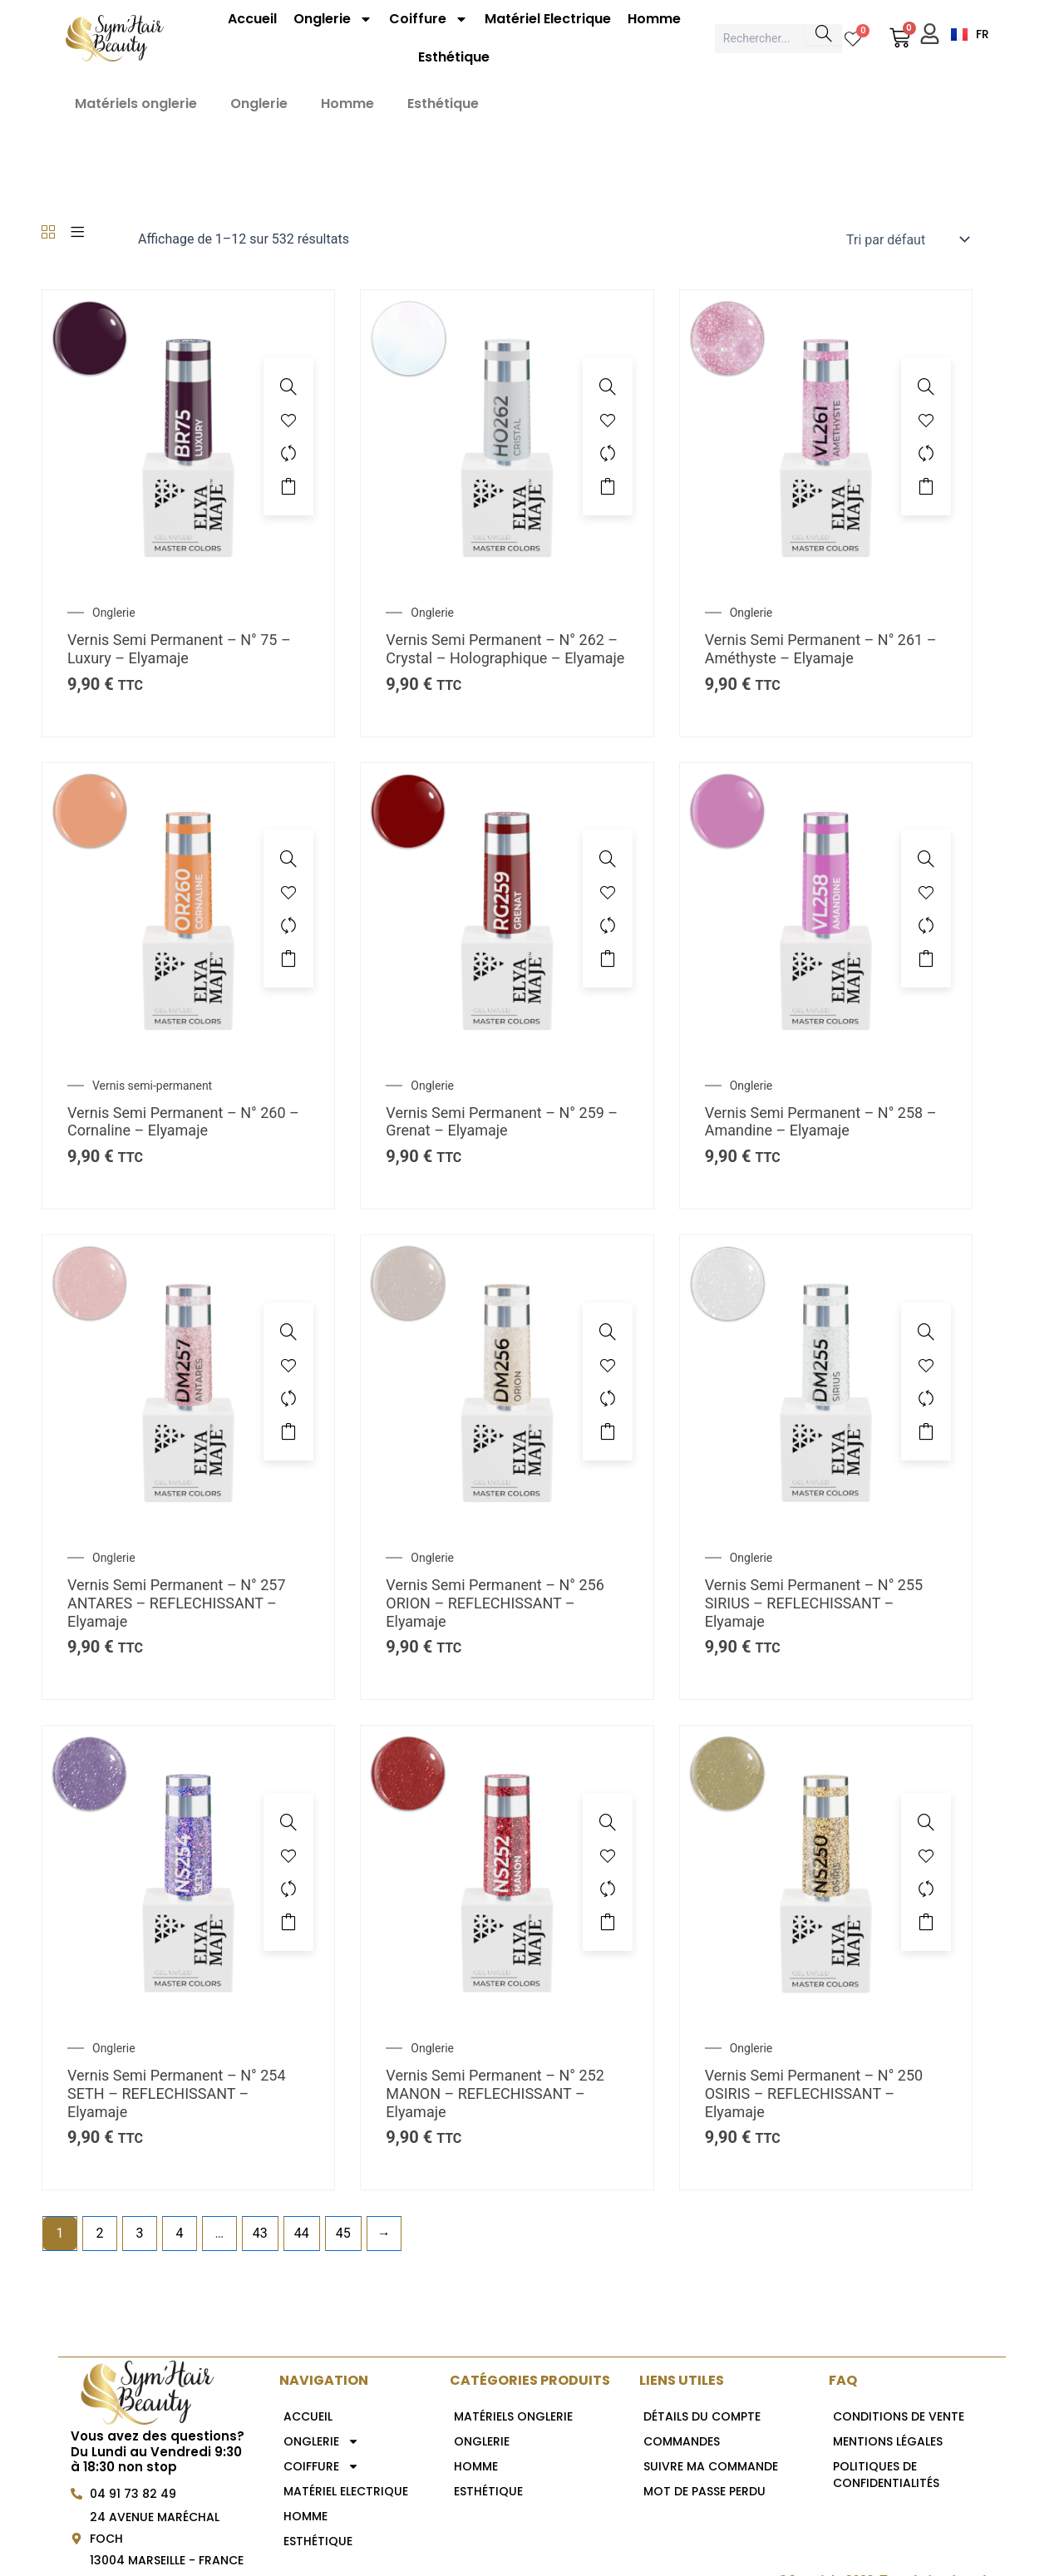 The height and width of the screenshot is (2576, 1064). What do you see at coordinates (152, 1085) in the screenshot?
I see `Vernis semi-permanent` at bounding box center [152, 1085].